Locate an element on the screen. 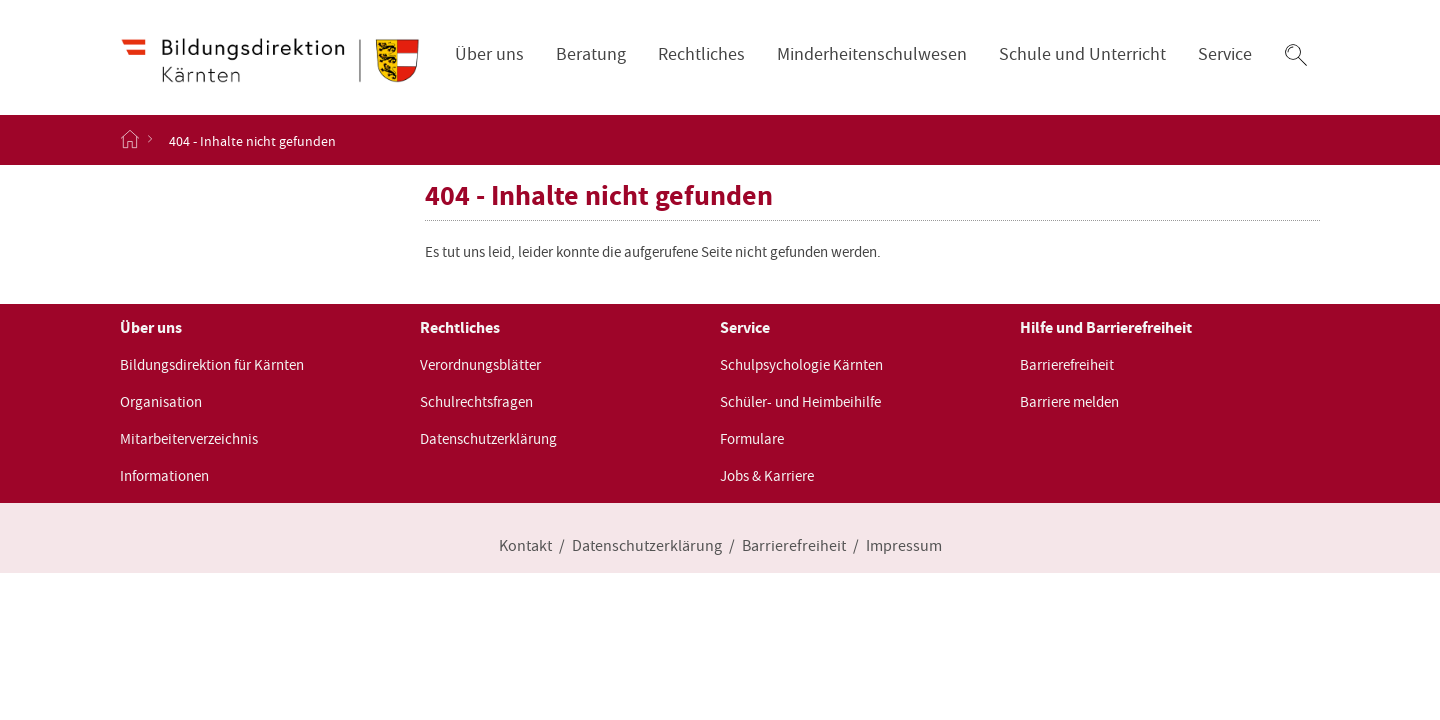 The image size is (1440, 720). Formulare is located at coordinates (752, 439).